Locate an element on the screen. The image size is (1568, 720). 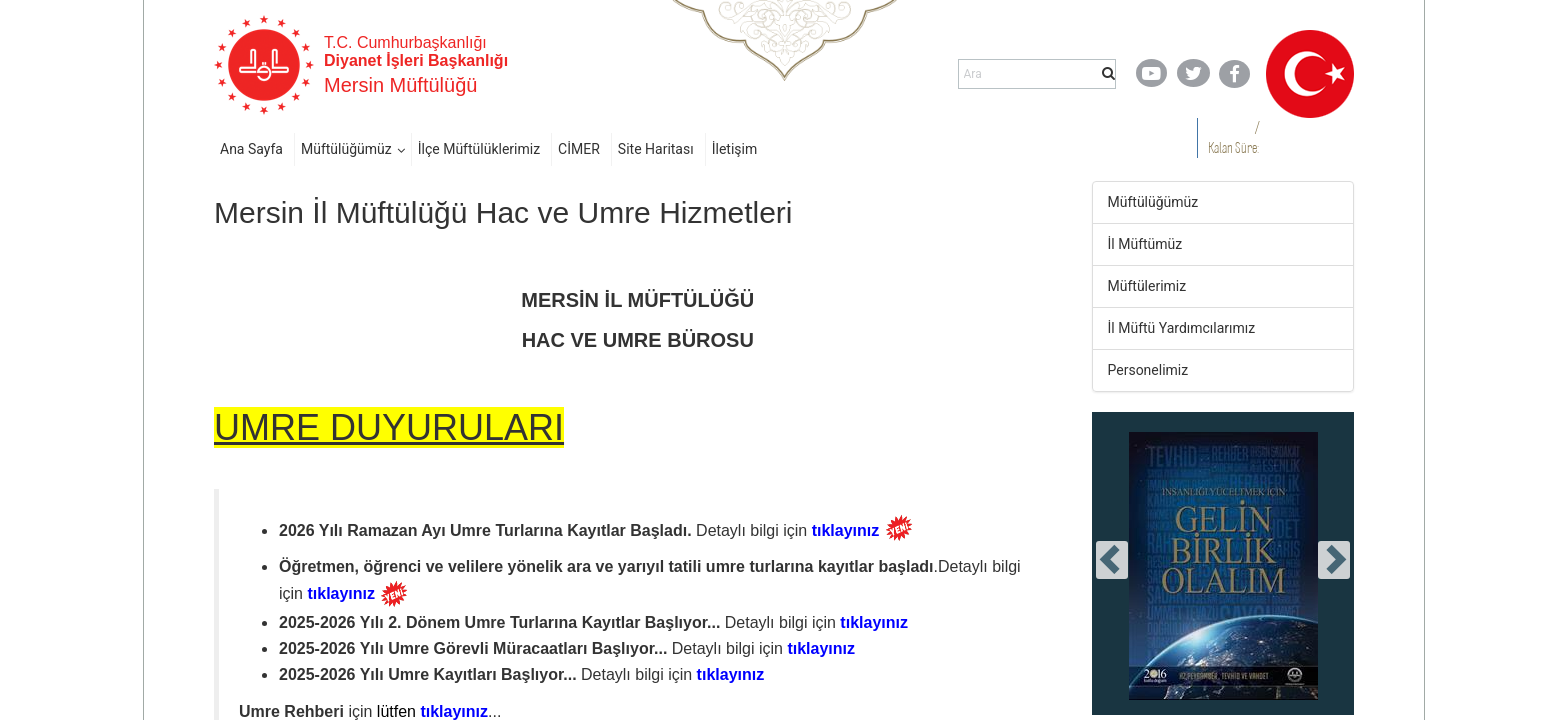
CİMER is located at coordinates (579, 149).